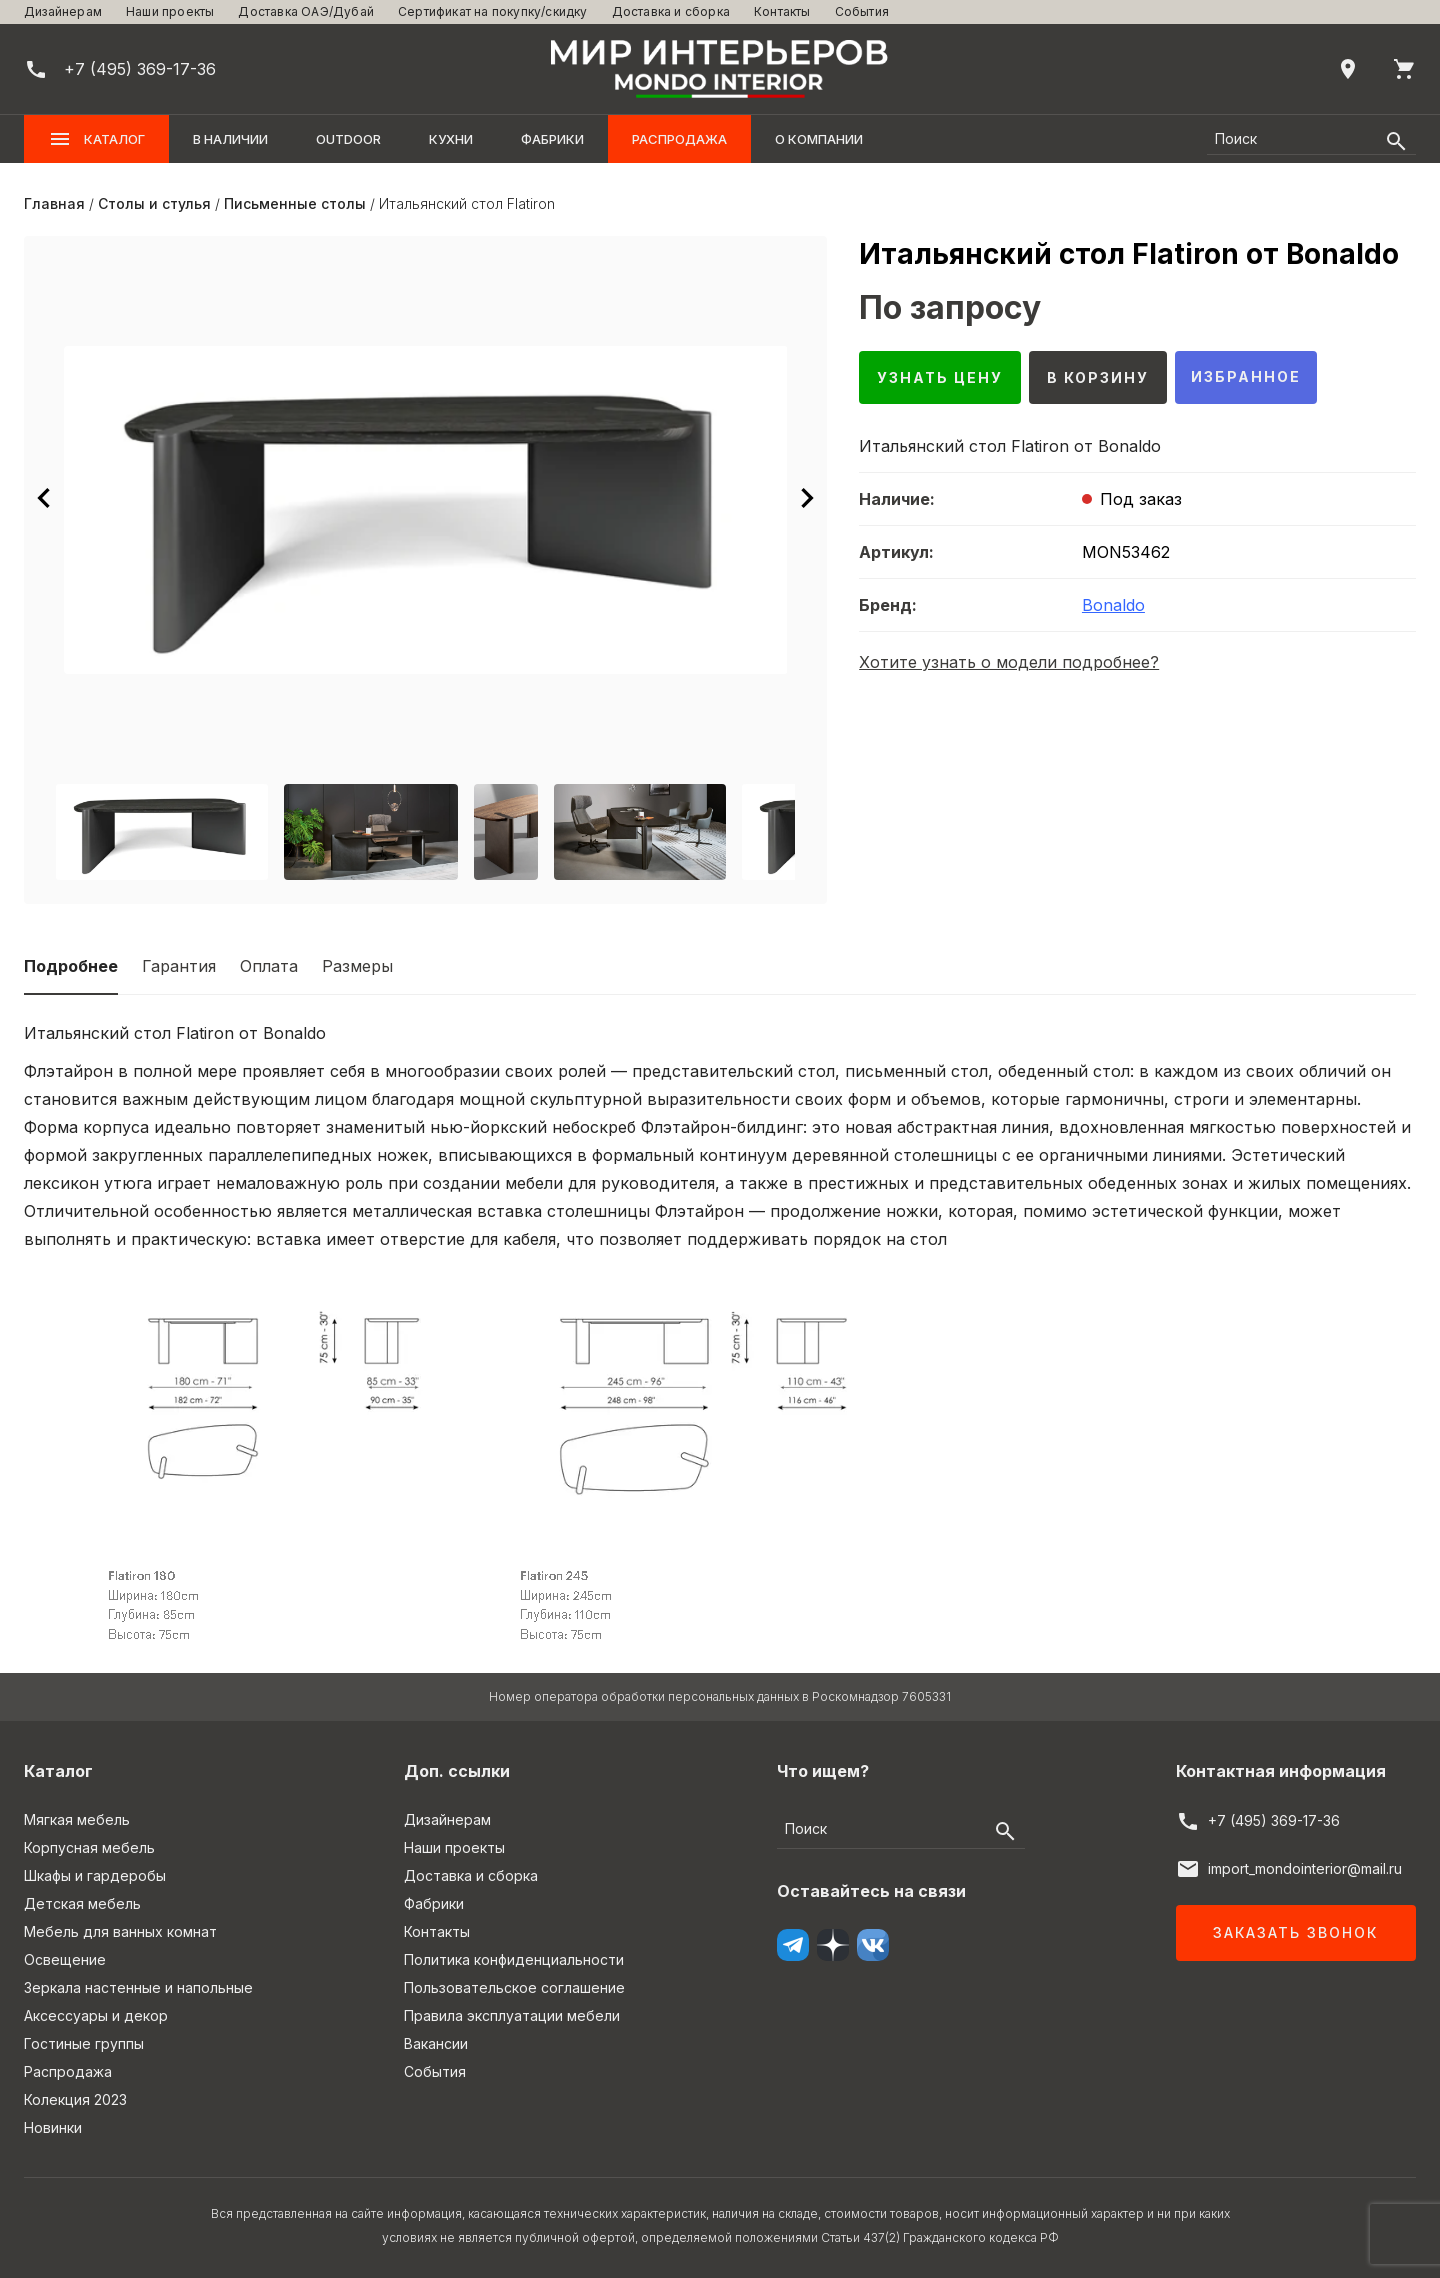  Describe the element at coordinates (95, 1875) in the screenshot. I see `Шкафы и гардеробы` at that location.